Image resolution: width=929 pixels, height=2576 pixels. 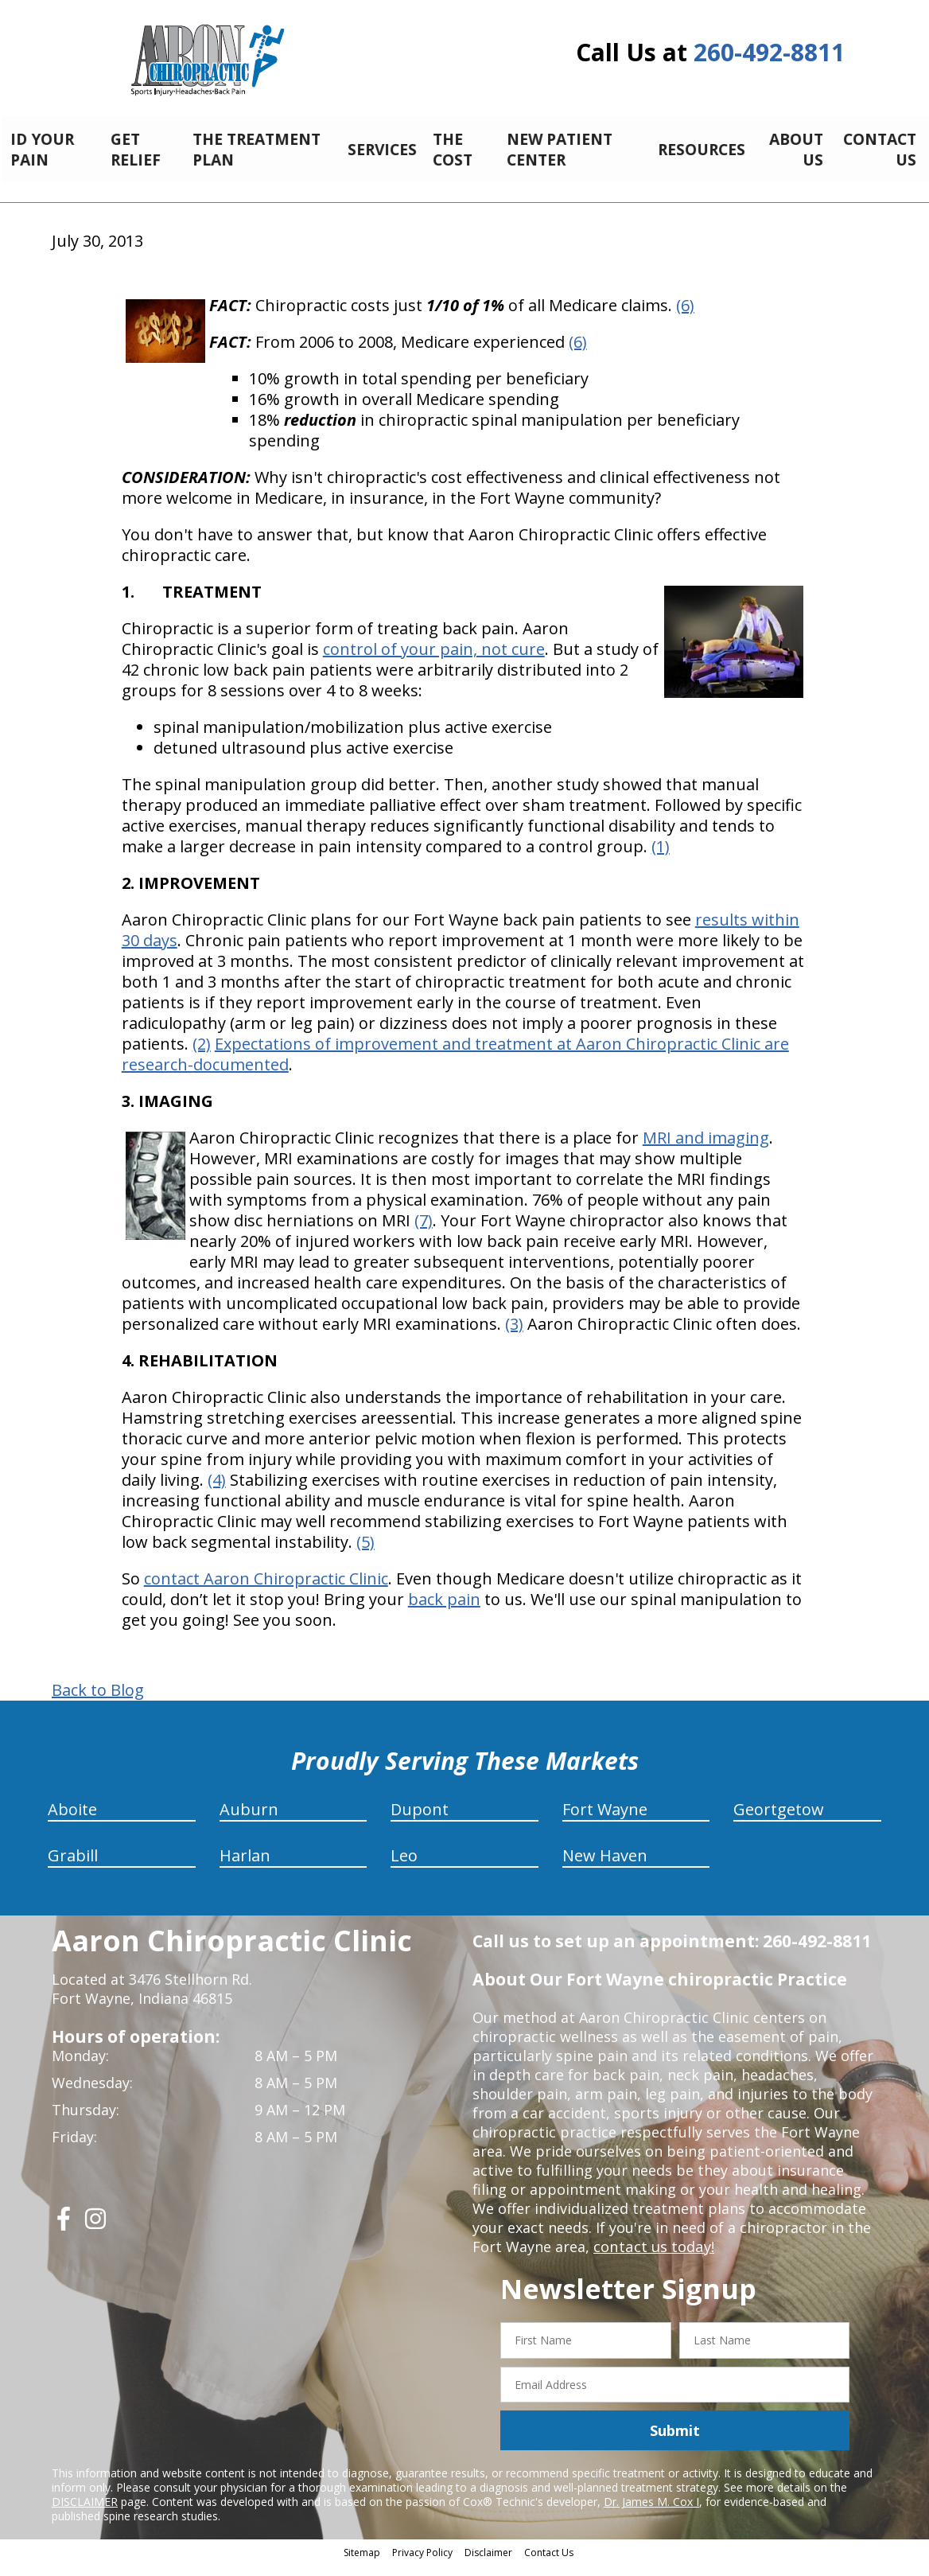 What do you see at coordinates (249, 1821) in the screenshot?
I see `Auburn` at bounding box center [249, 1821].